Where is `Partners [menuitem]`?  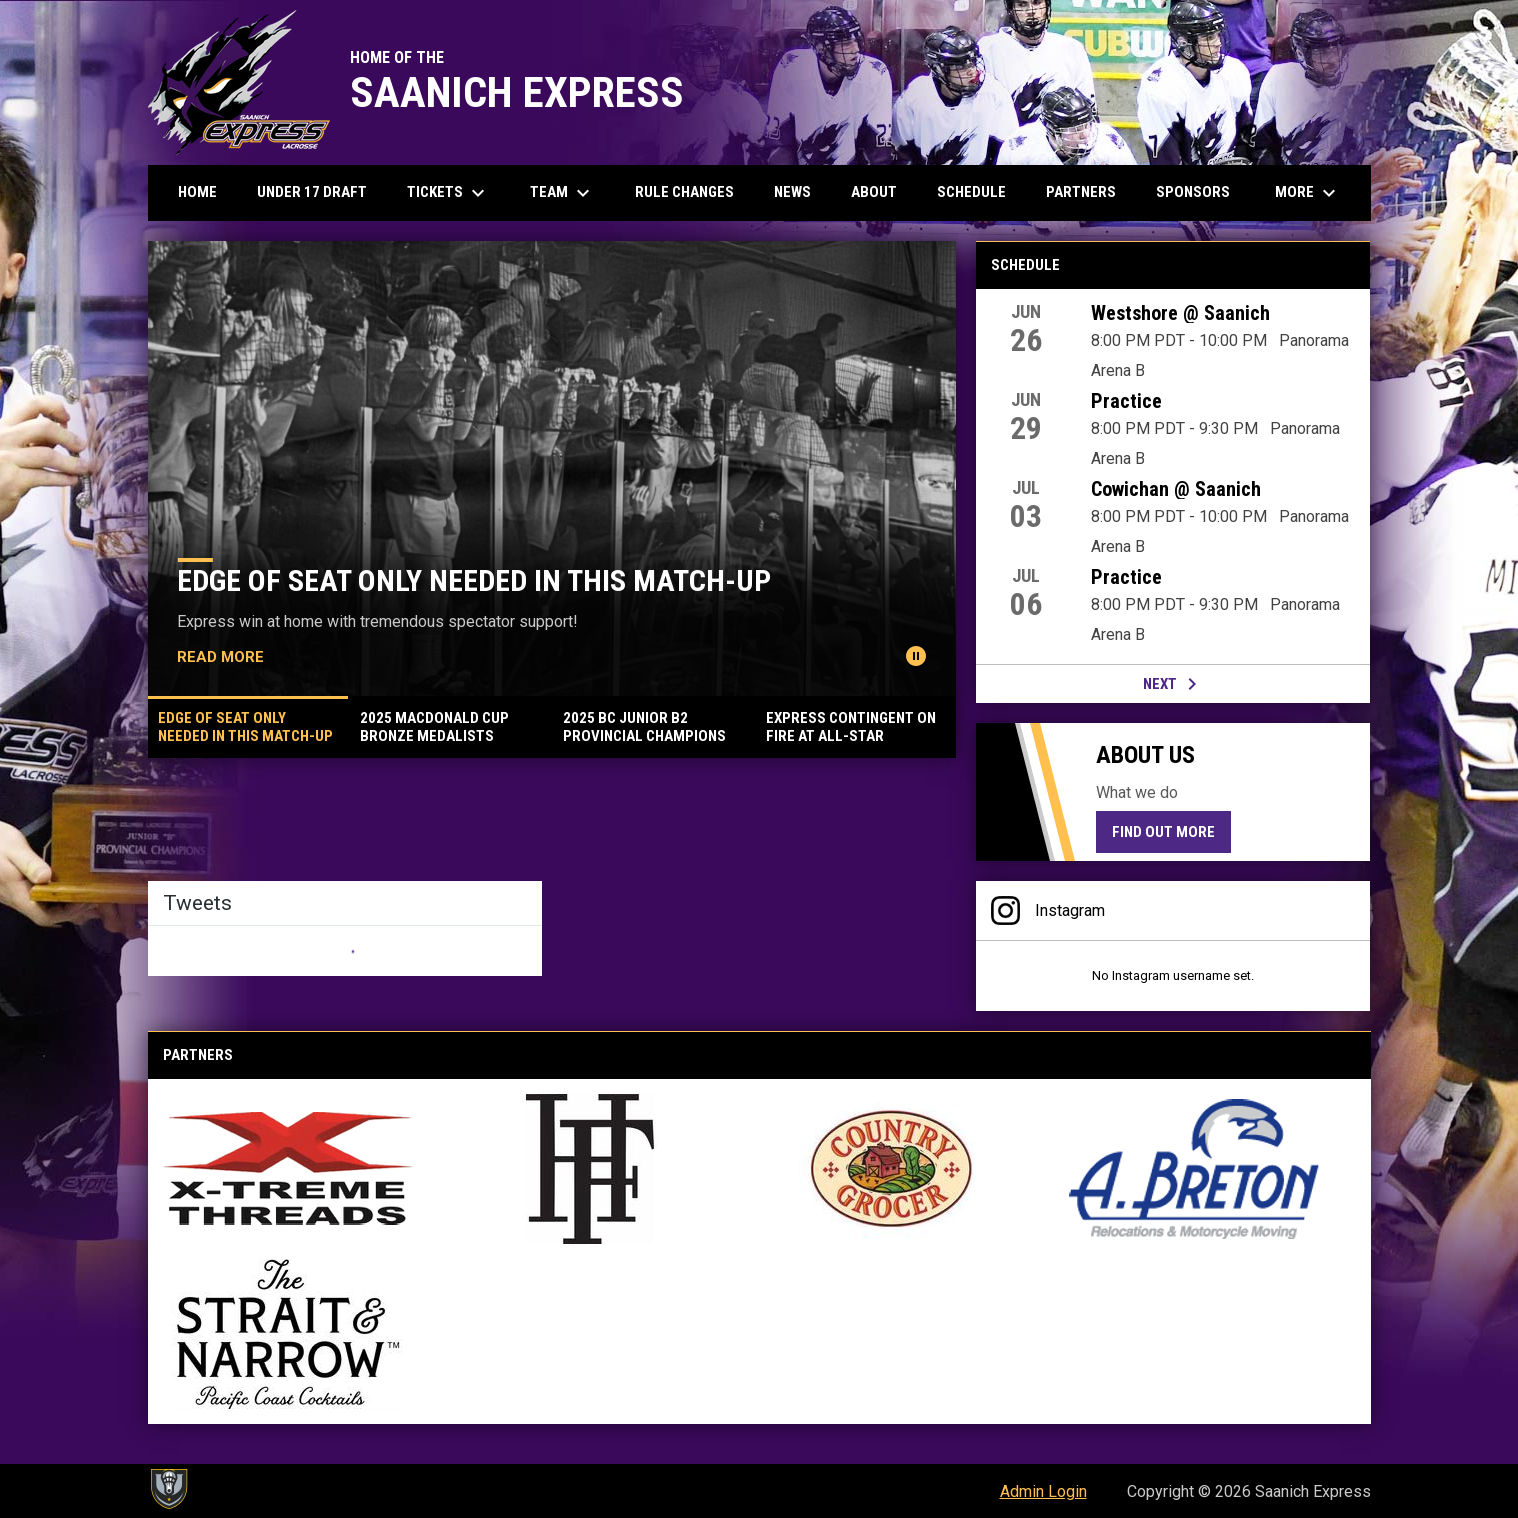
Partners [menuitem] is located at coordinates (1081, 192).